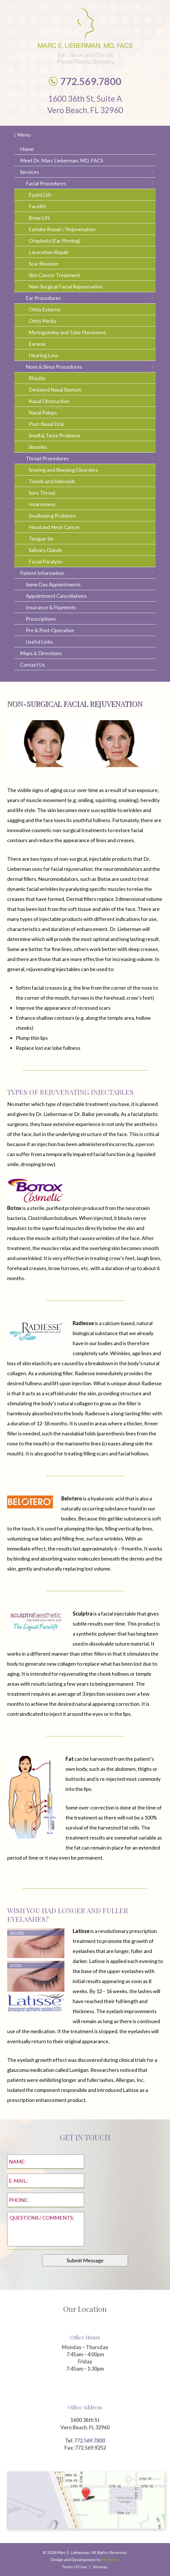  I want to click on MyAdvice, so click(110, 2559).